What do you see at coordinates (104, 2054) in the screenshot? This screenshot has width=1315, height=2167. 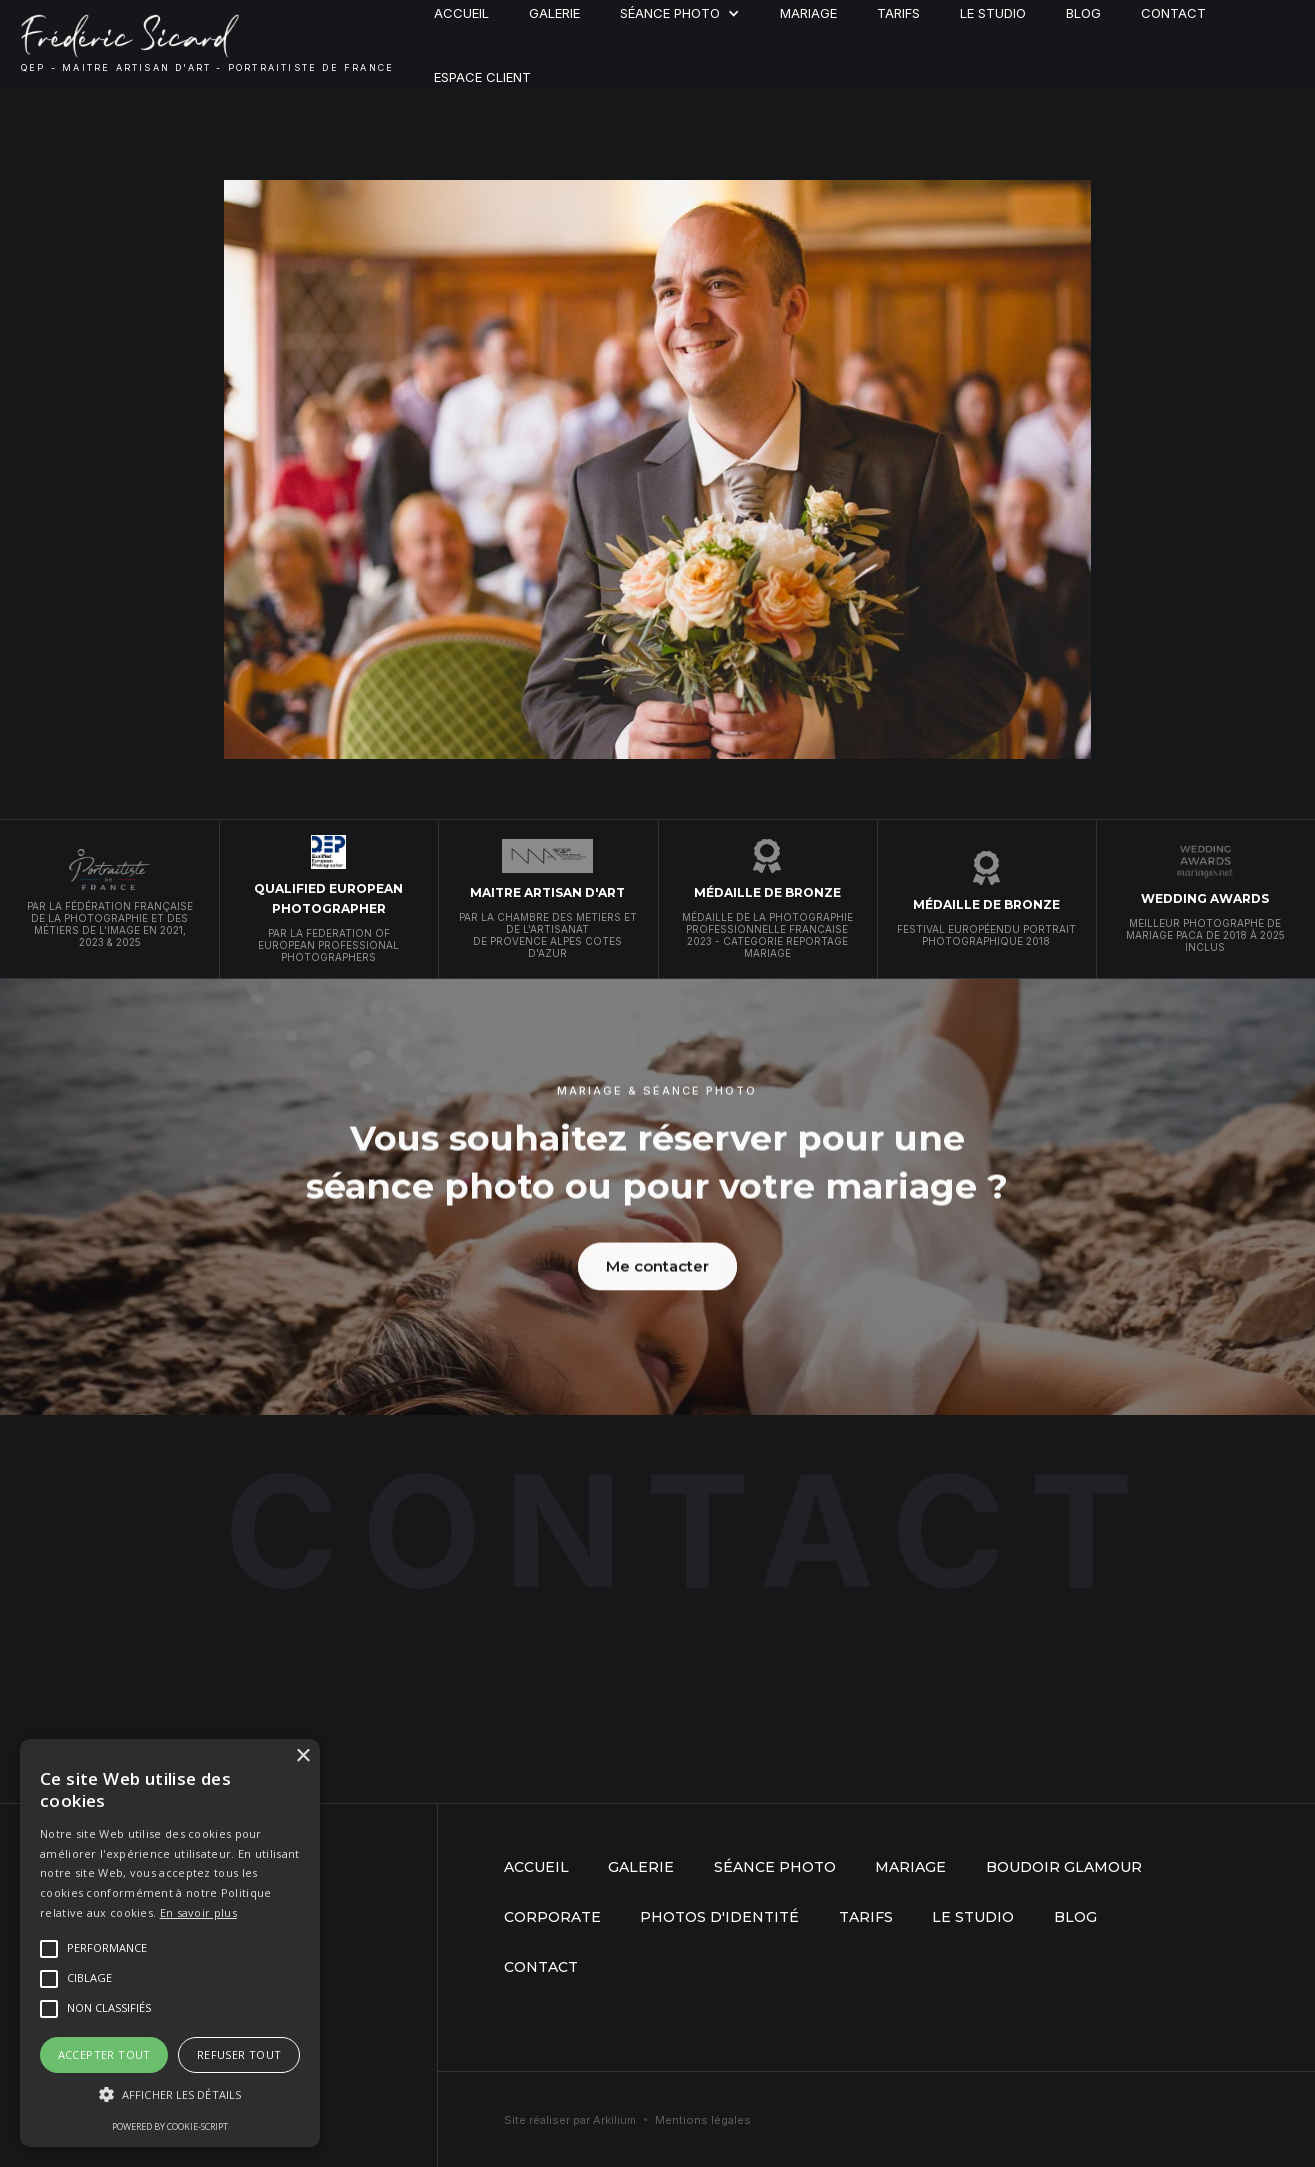 I see `Accepter tout [button]` at bounding box center [104, 2054].